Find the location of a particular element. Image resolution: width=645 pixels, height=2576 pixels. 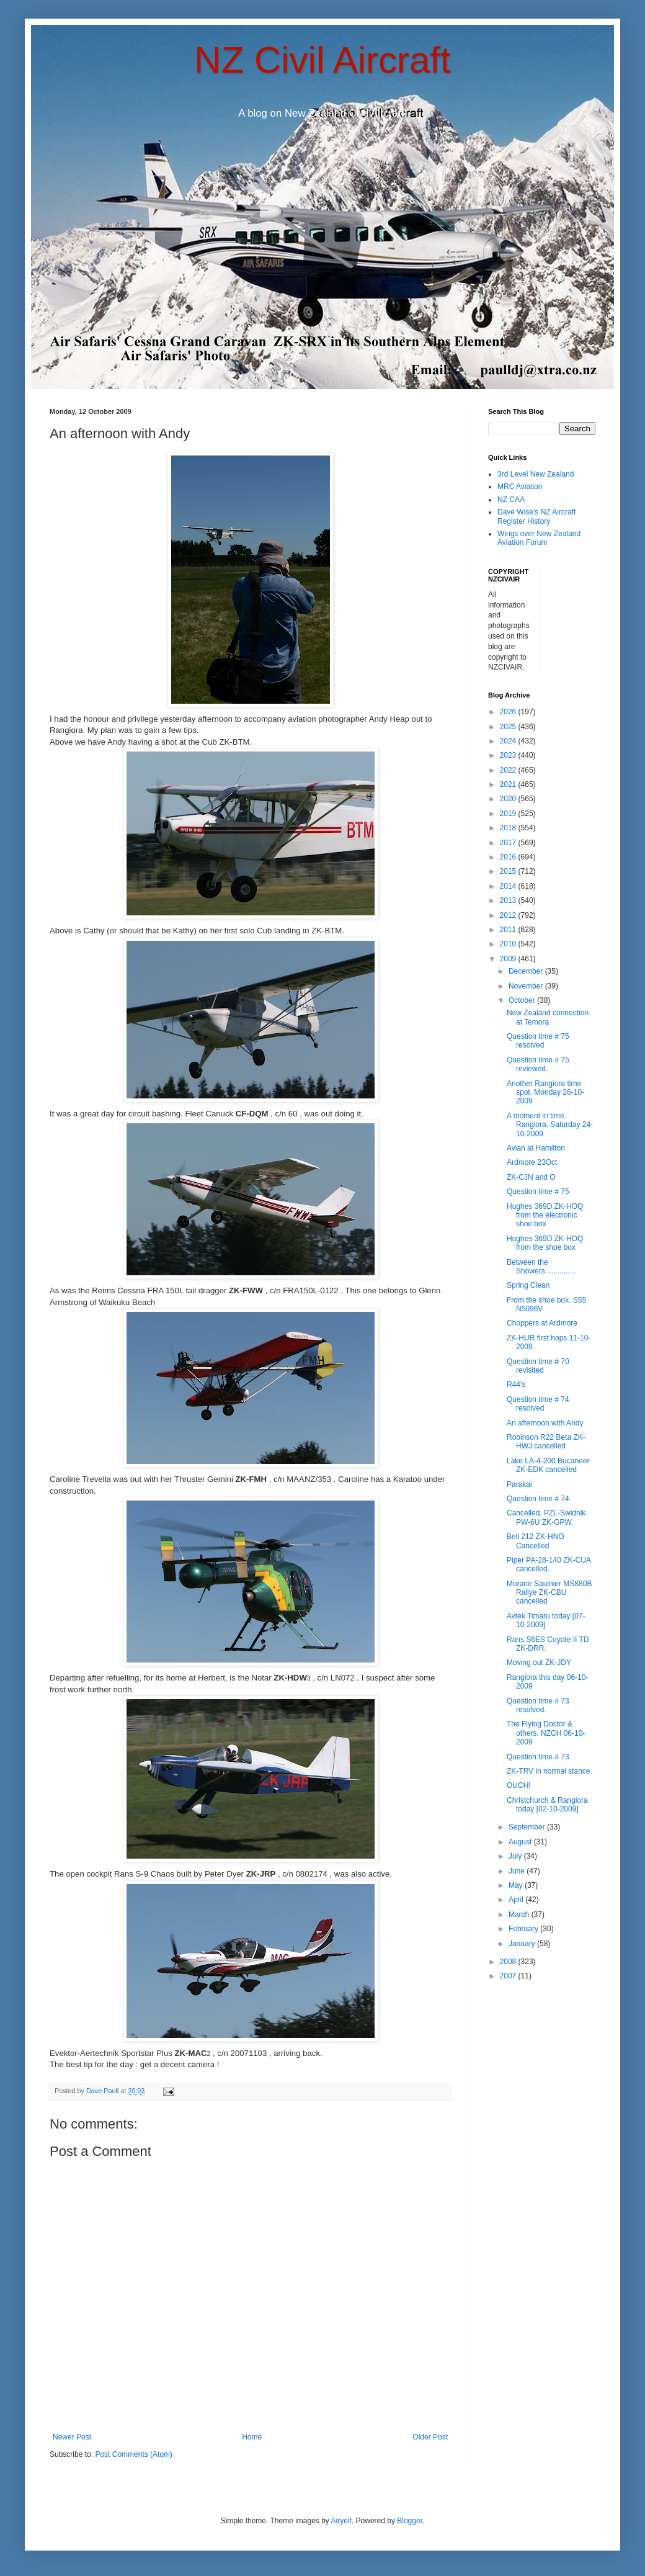

Post Comments (Atom) is located at coordinates (133, 2454).